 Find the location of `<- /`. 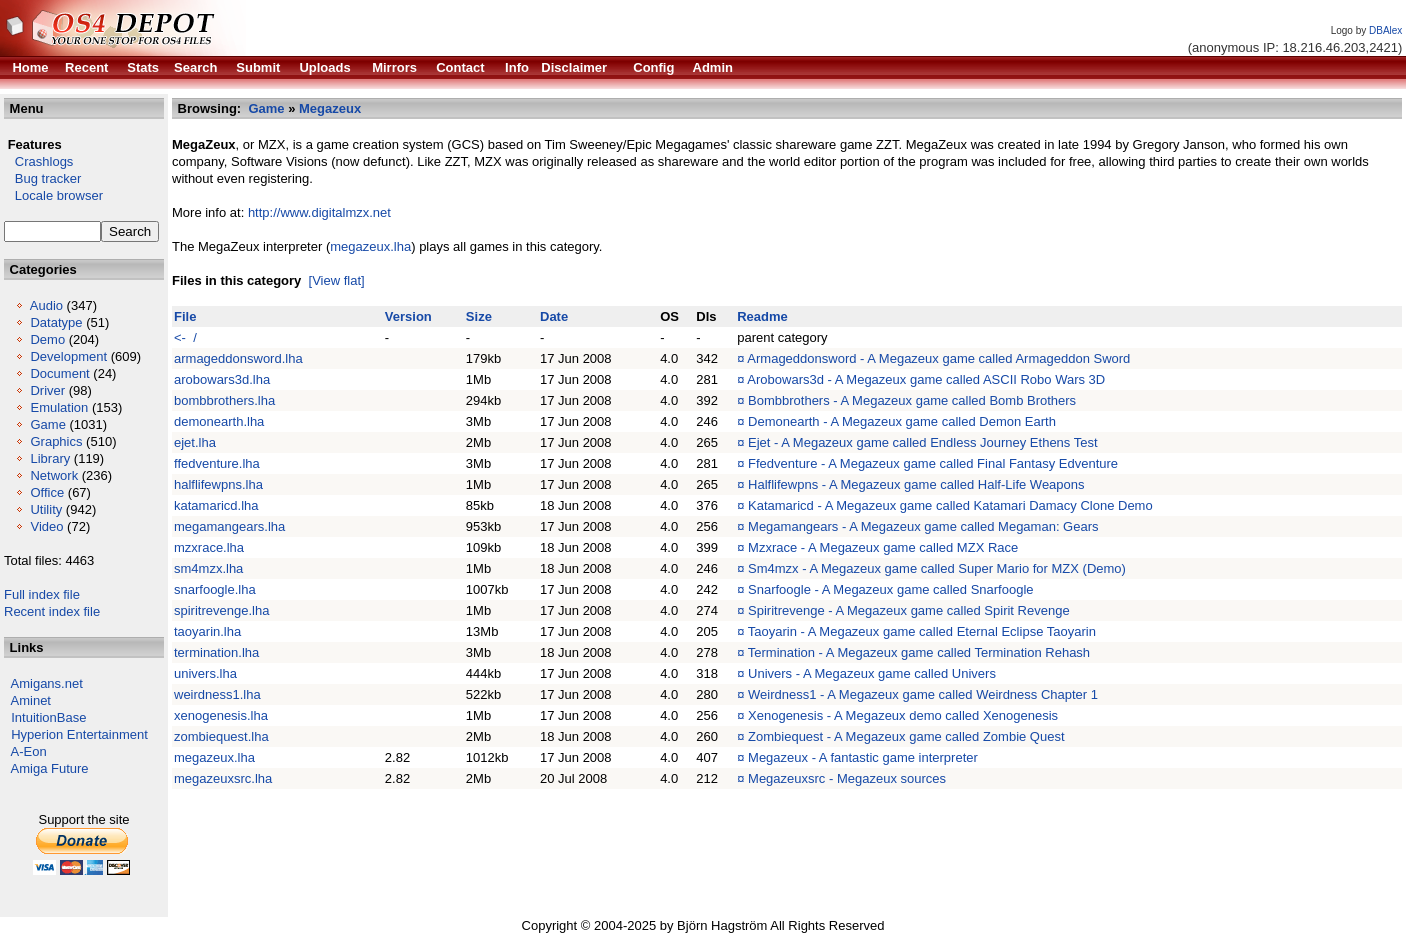

<- / is located at coordinates (185, 337).